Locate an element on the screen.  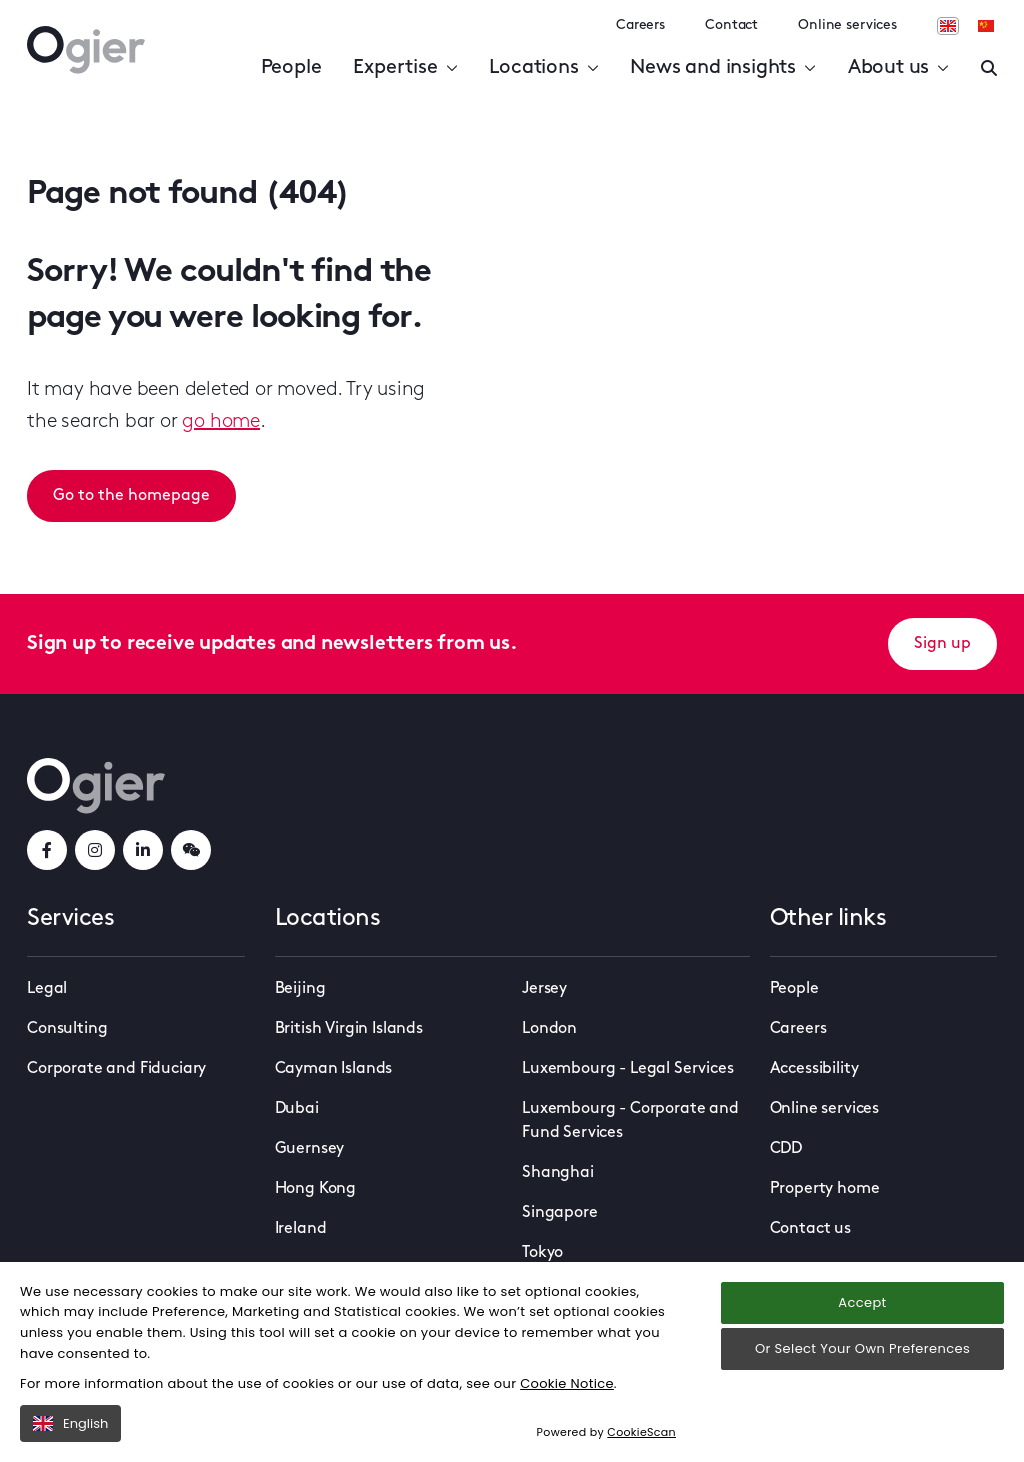
go home is located at coordinates (221, 422).